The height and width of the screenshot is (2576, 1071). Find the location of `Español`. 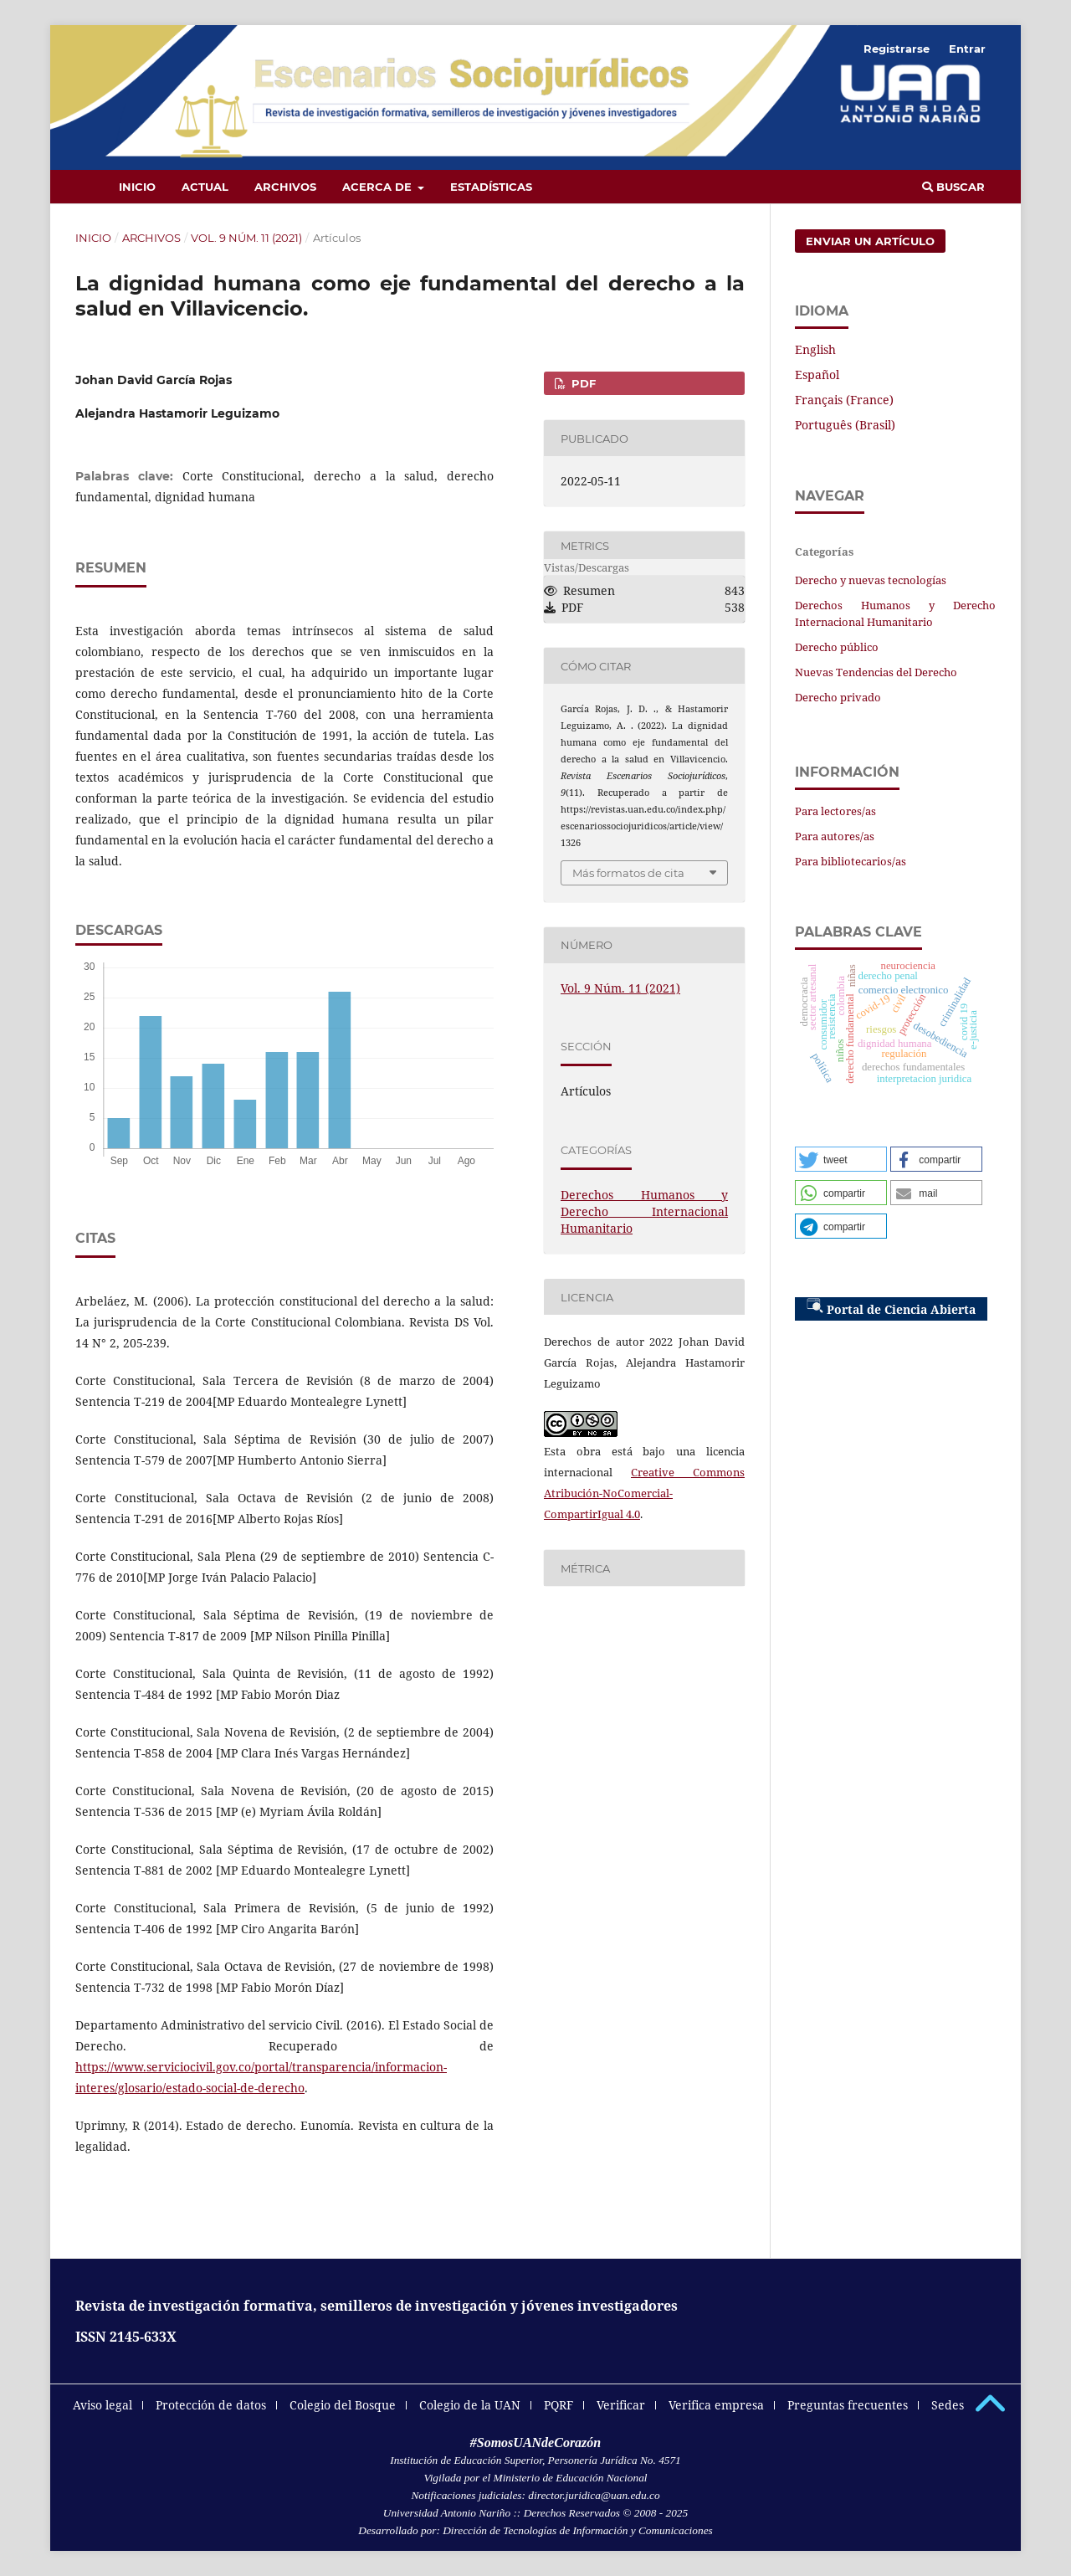

Español is located at coordinates (817, 374).